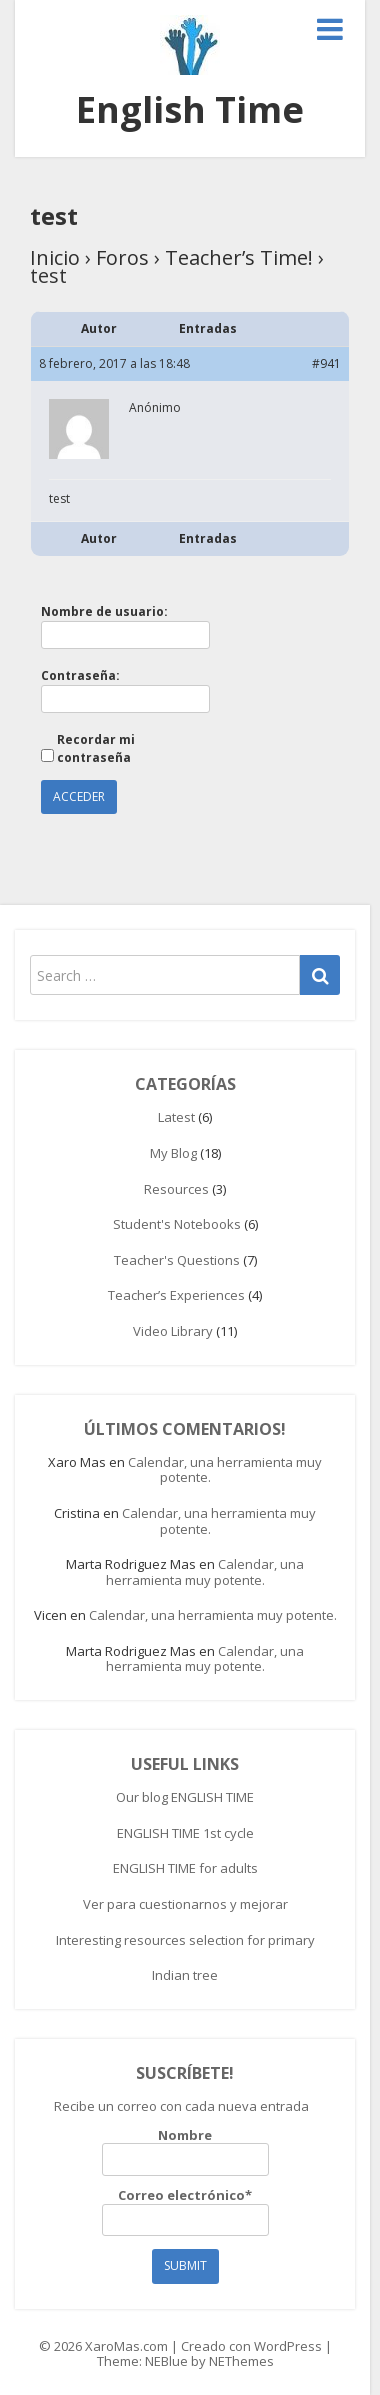 The image size is (380, 2395). What do you see at coordinates (185, 1797) in the screenshot?
I see `Our blog ENGLISH TIME` at bounding box center [185, 1797].